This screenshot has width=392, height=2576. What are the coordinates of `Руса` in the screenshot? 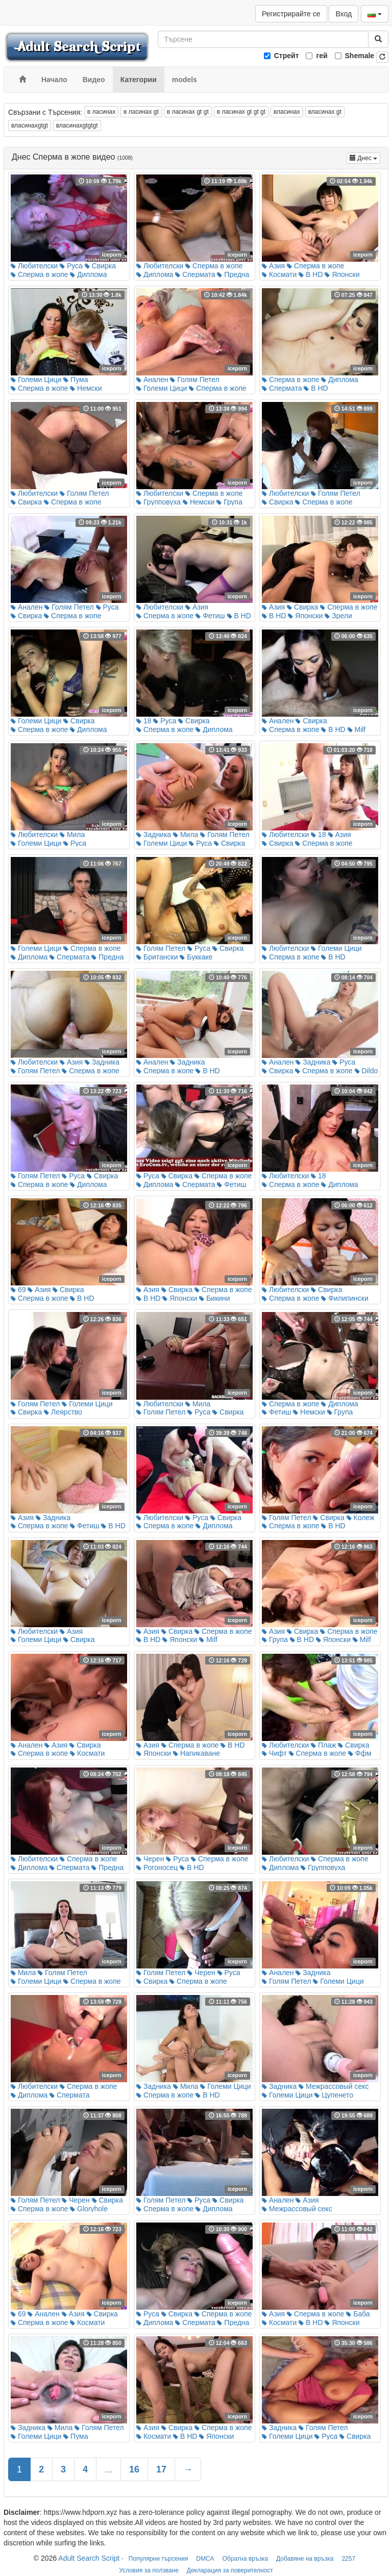 It's located at (71, 266).